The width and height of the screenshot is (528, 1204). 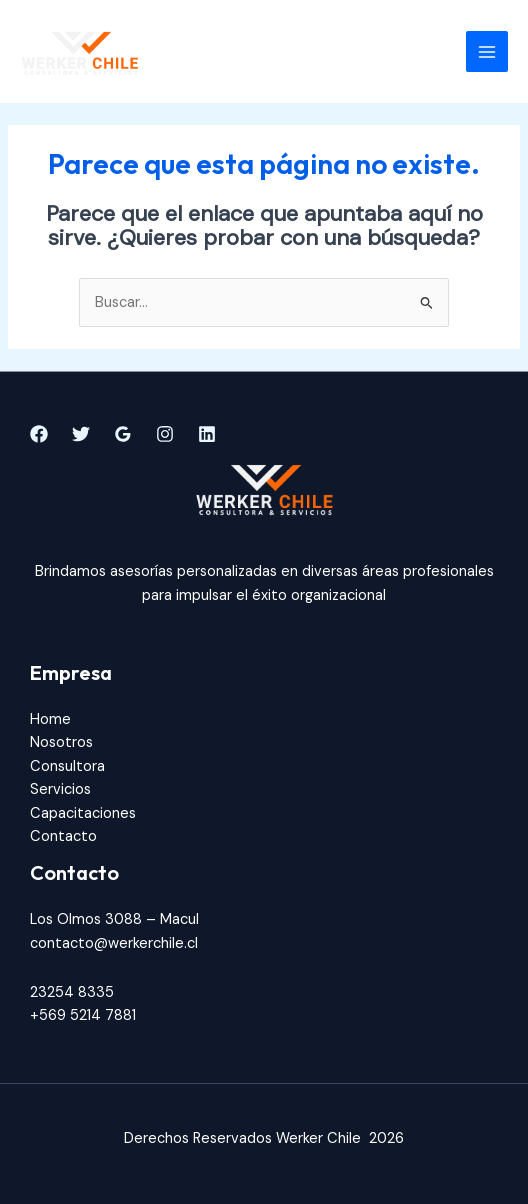 What do you see at coordinates (165, 434) in the screenshot?
I see `[Instagram]` at bounding box center [165, 434].